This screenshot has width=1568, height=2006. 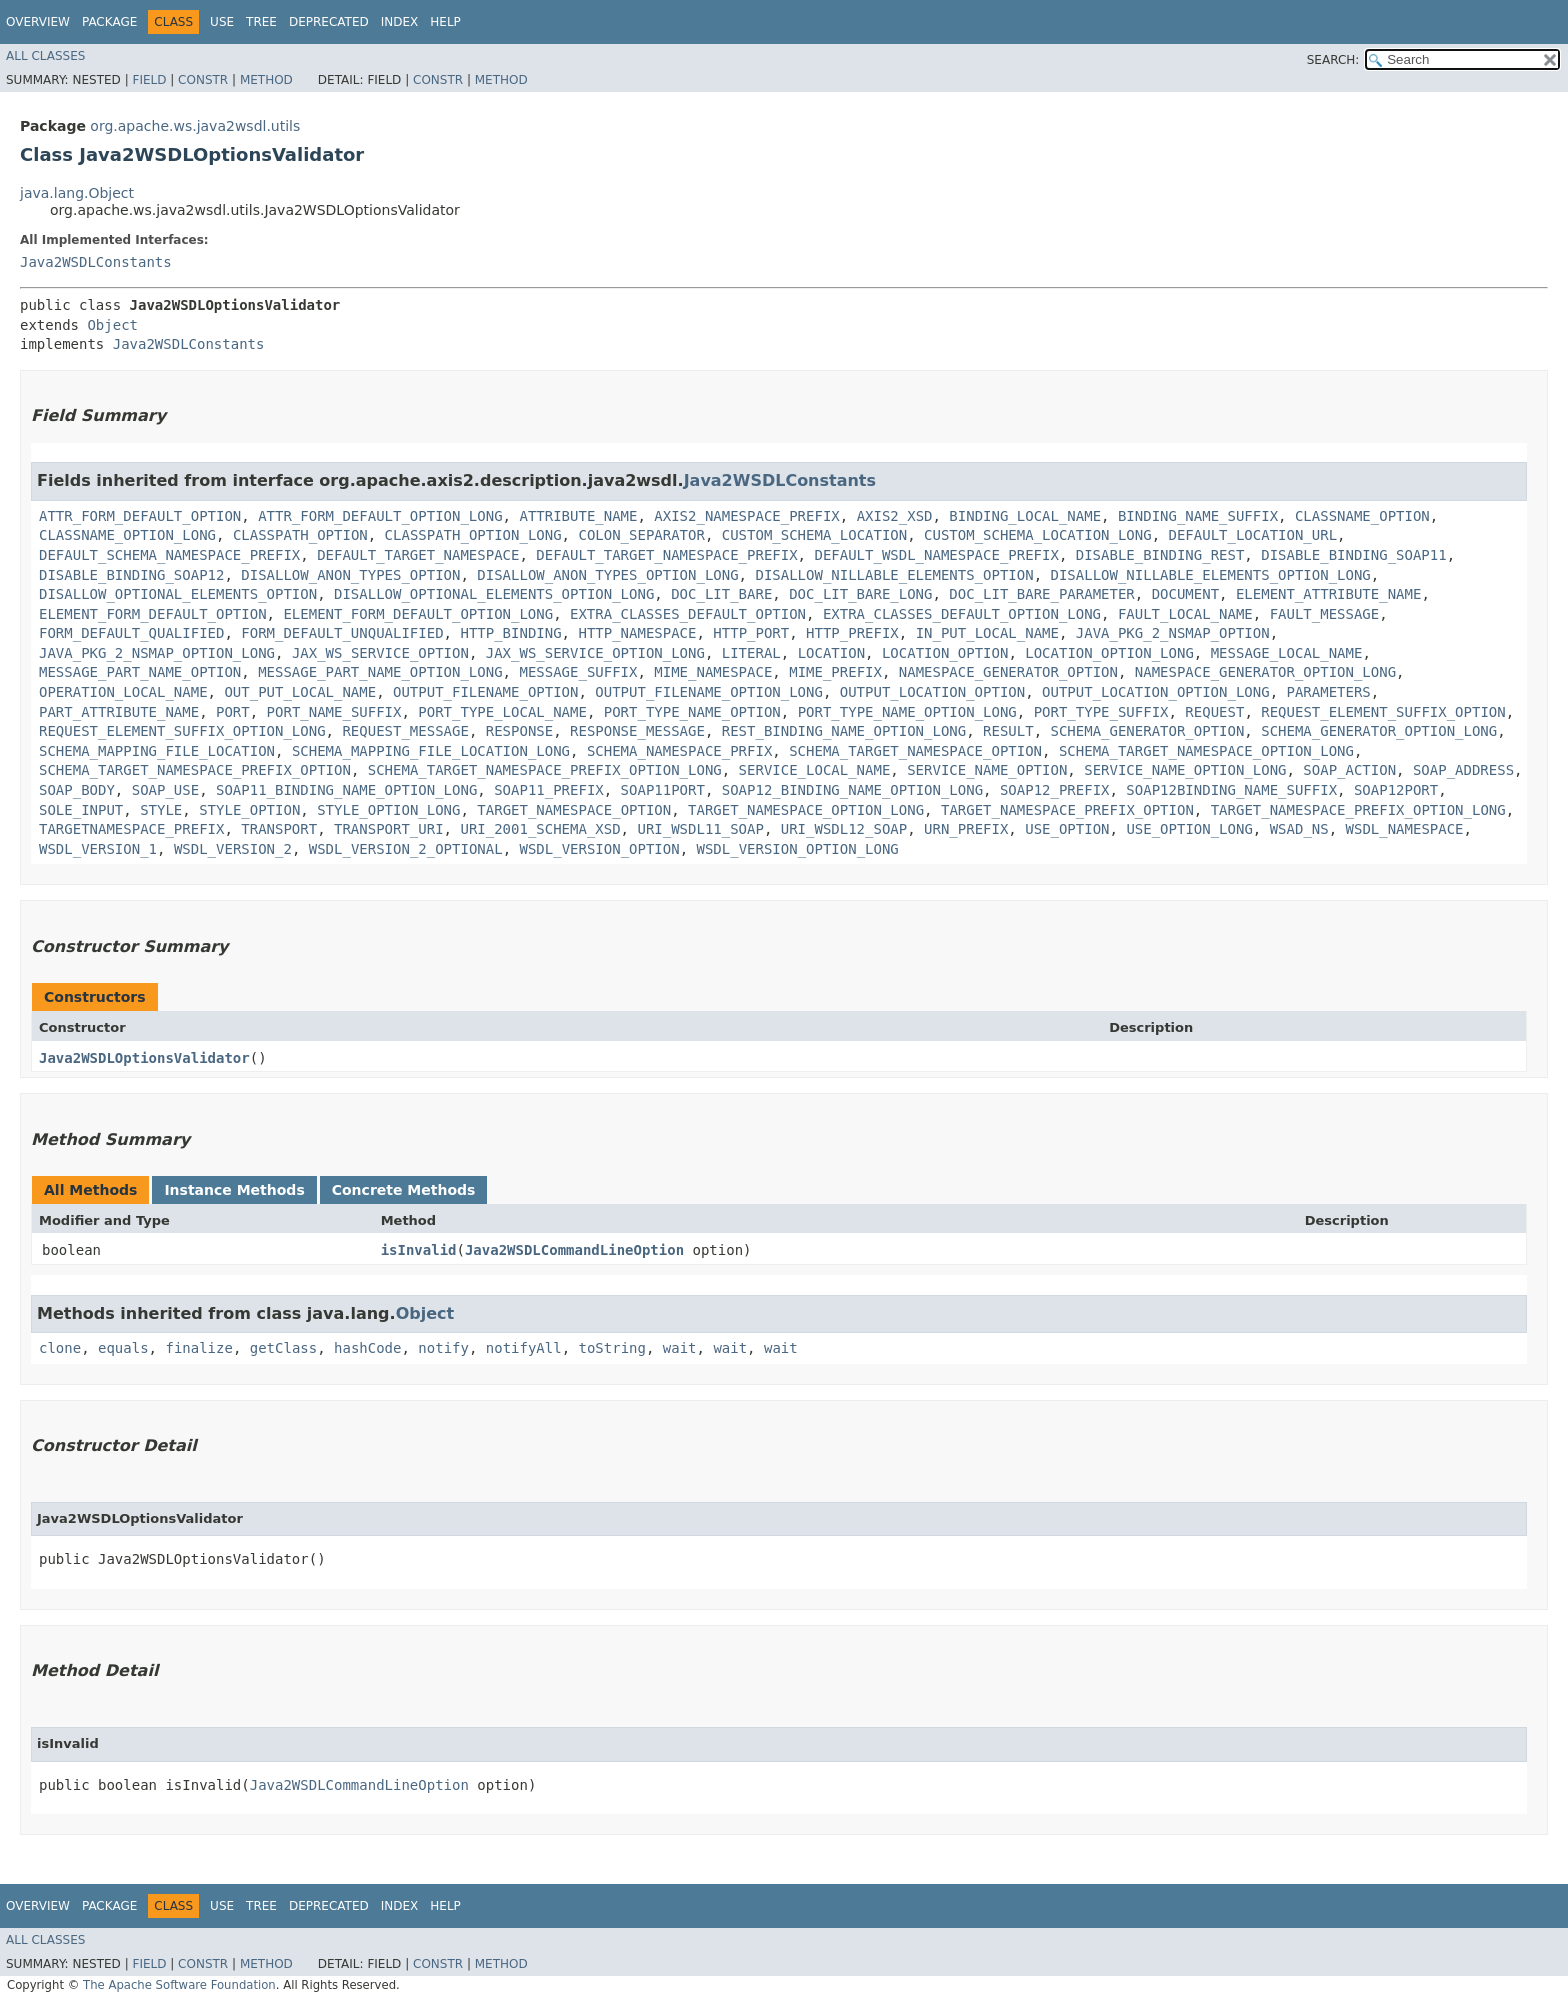 I want to click on java.lang.Object, so click(x=77, y=193).